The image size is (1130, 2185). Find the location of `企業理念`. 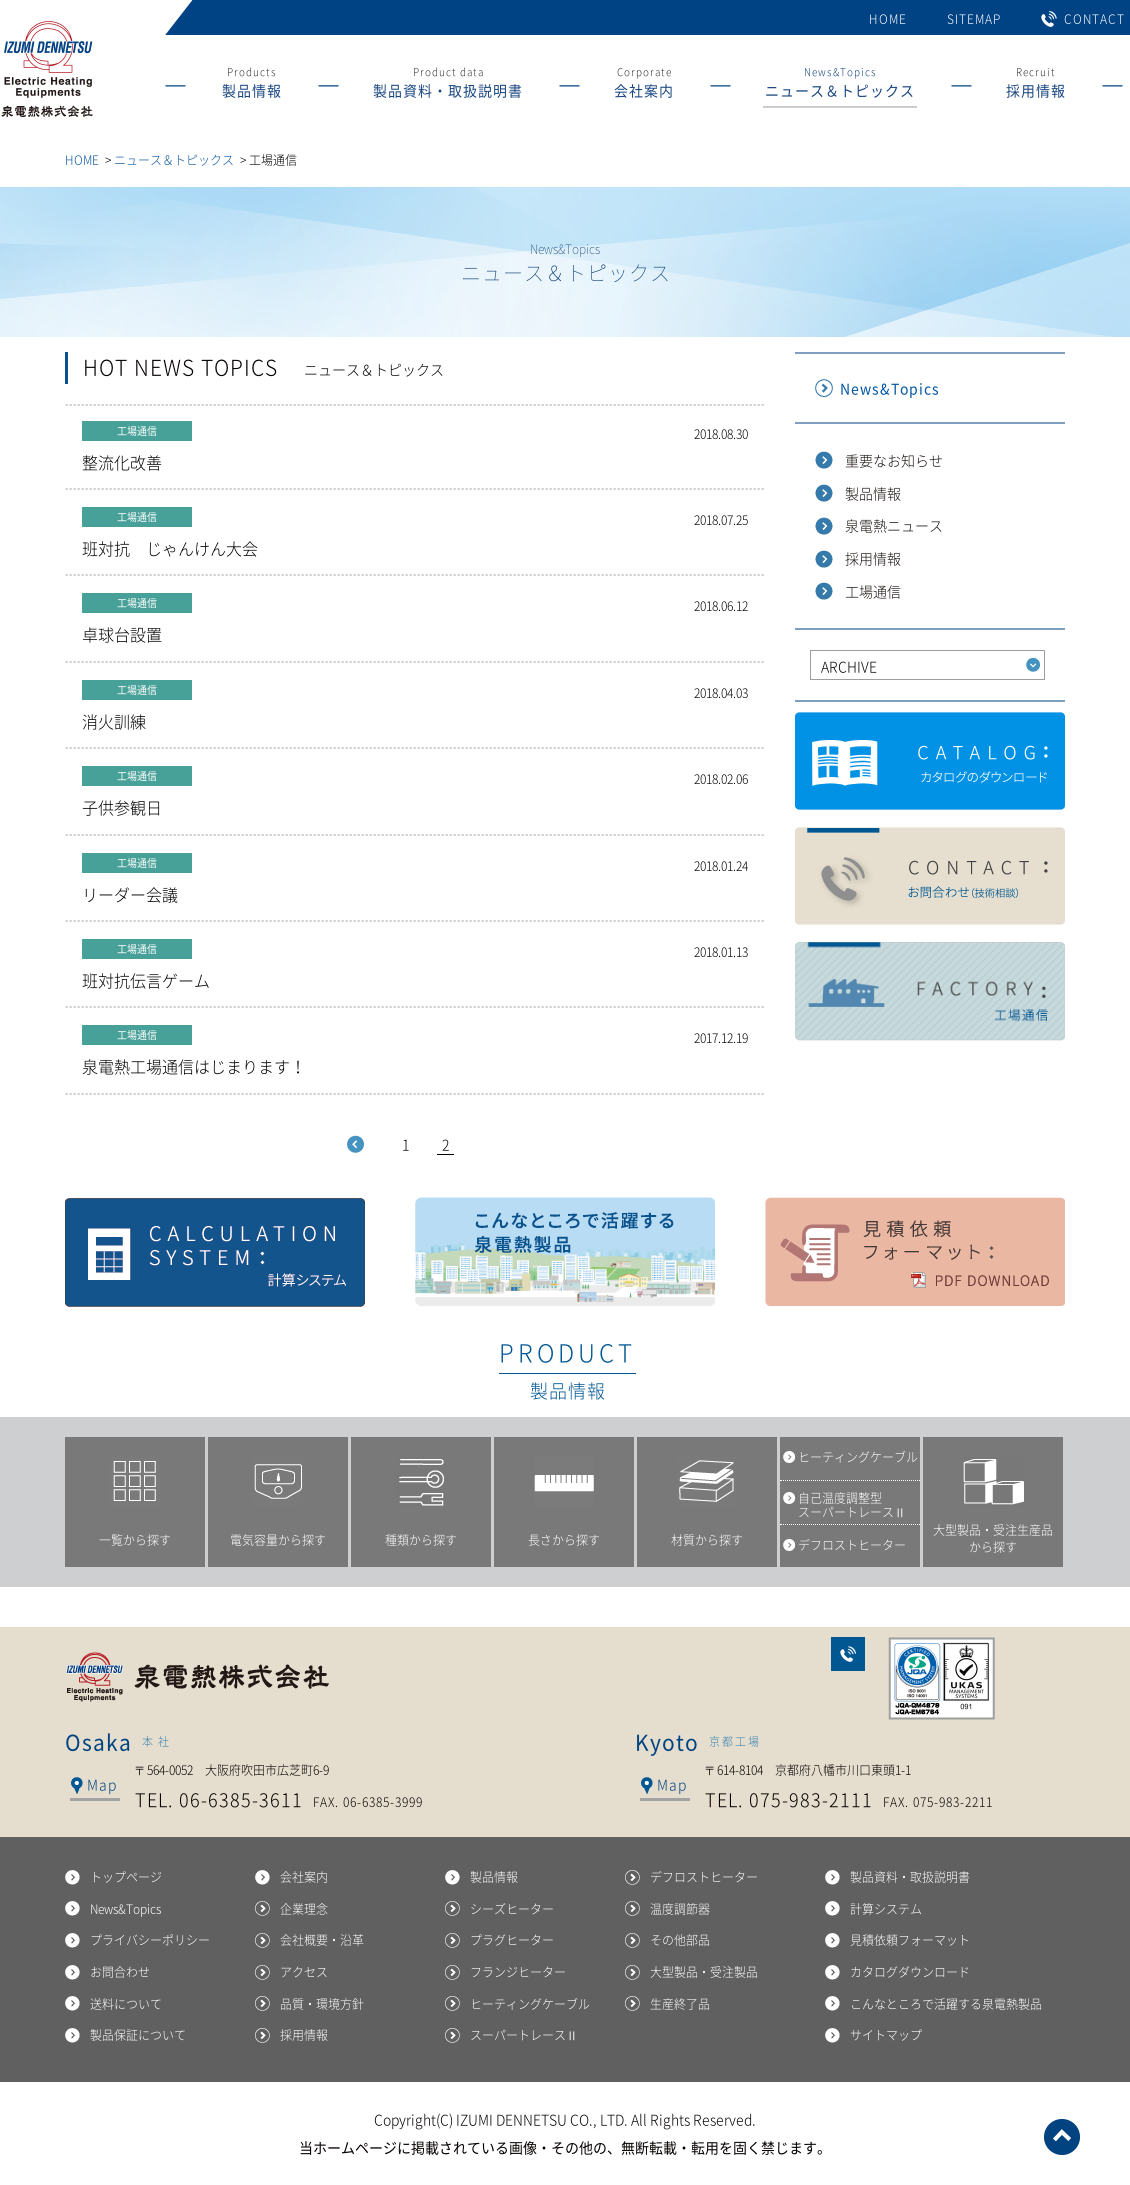

企業理念 is located at coordinates (304, 1909).